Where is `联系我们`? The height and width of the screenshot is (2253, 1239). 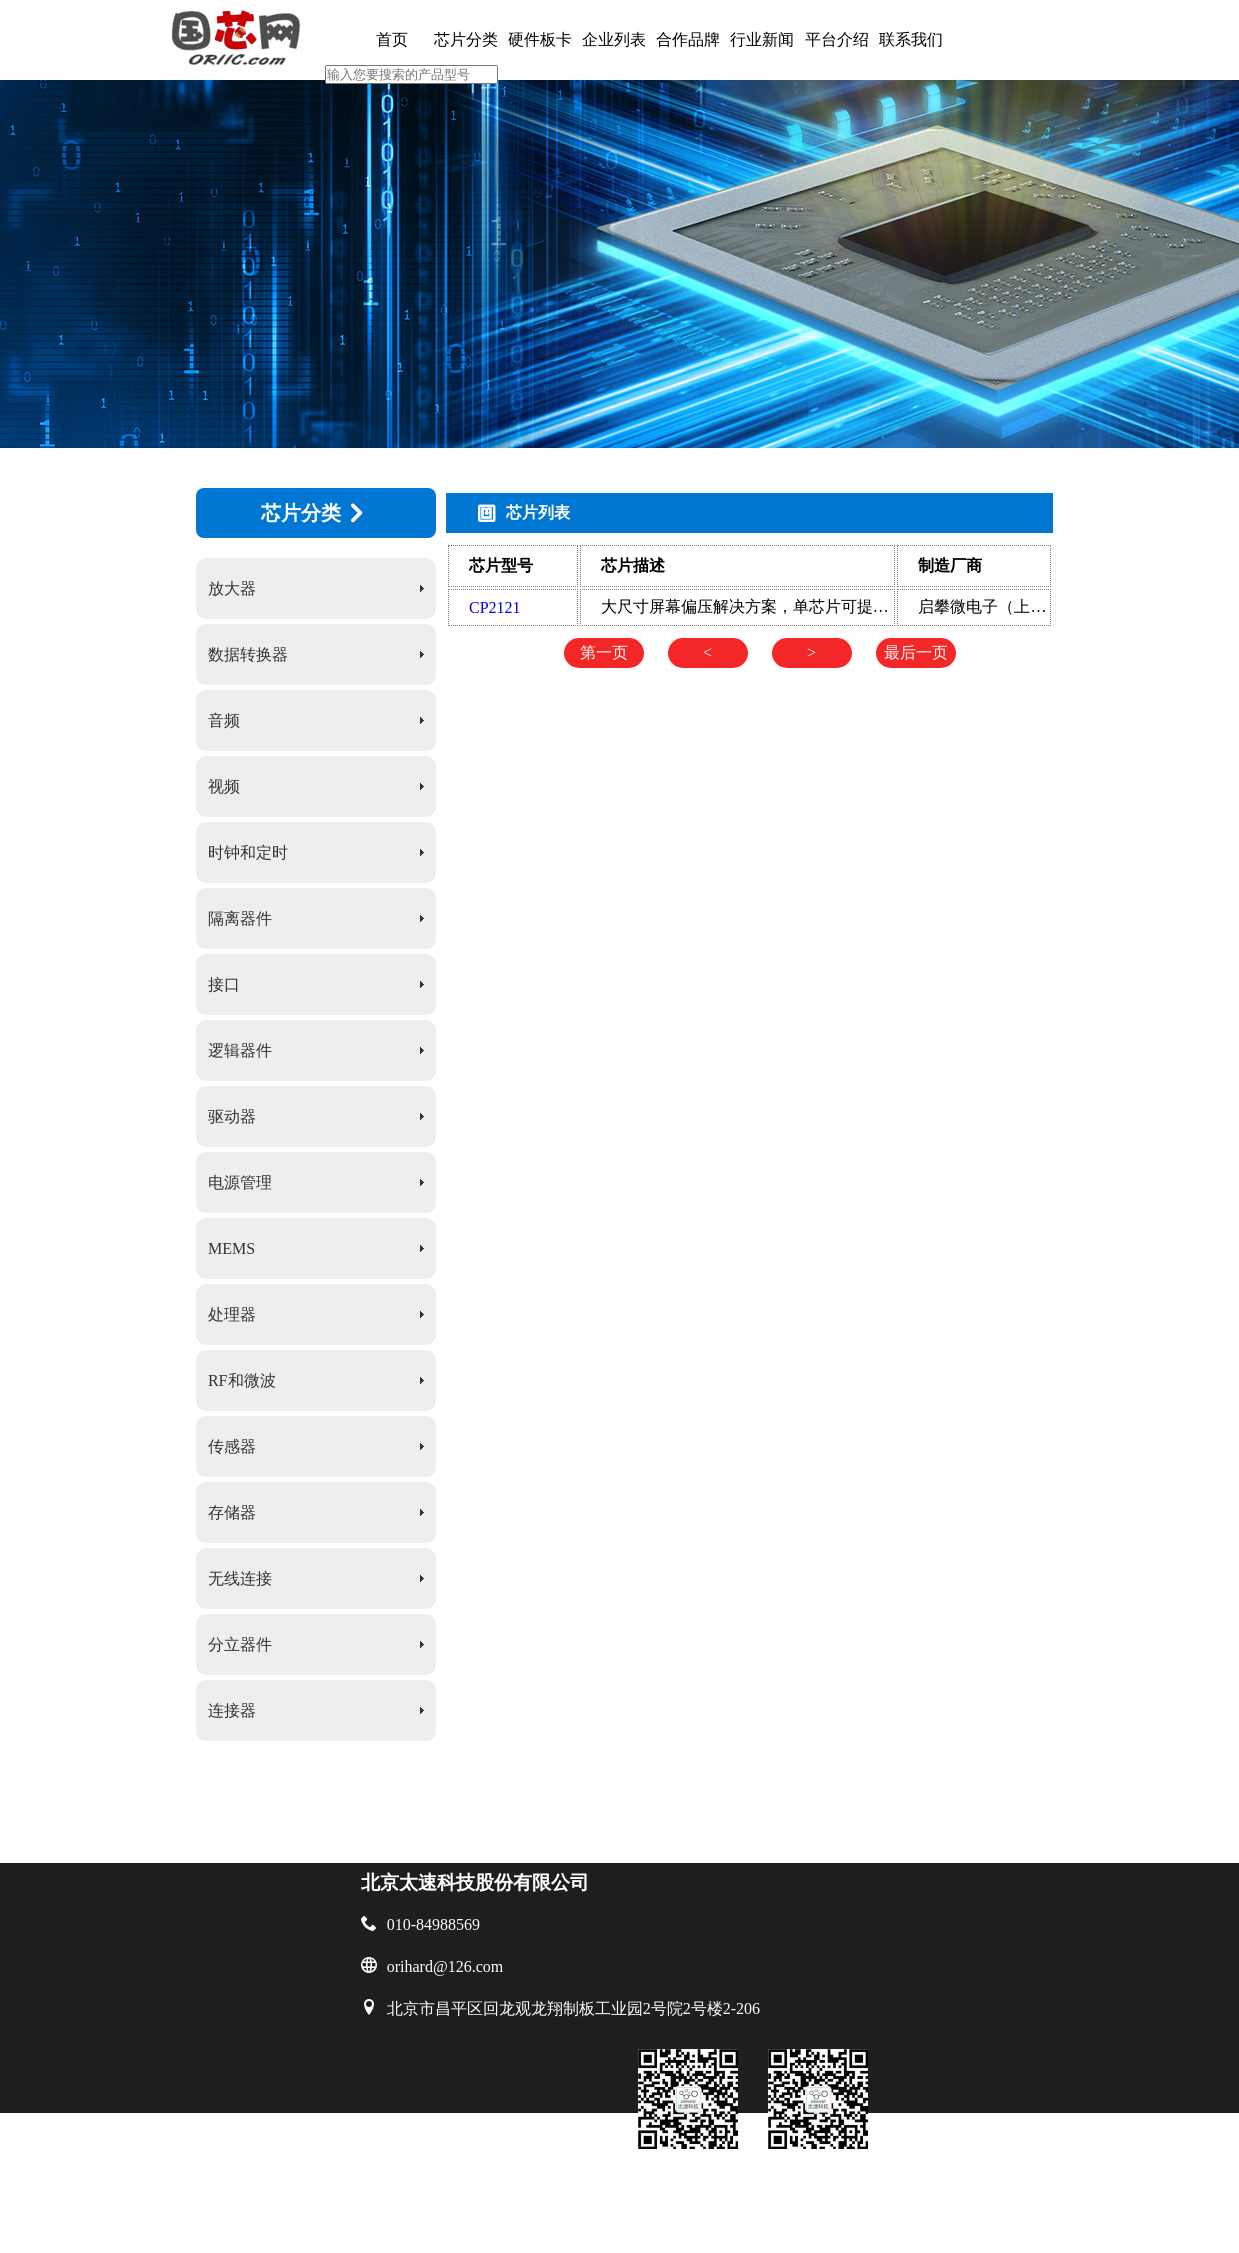
联系我们 is located at coordinates (911, 39).